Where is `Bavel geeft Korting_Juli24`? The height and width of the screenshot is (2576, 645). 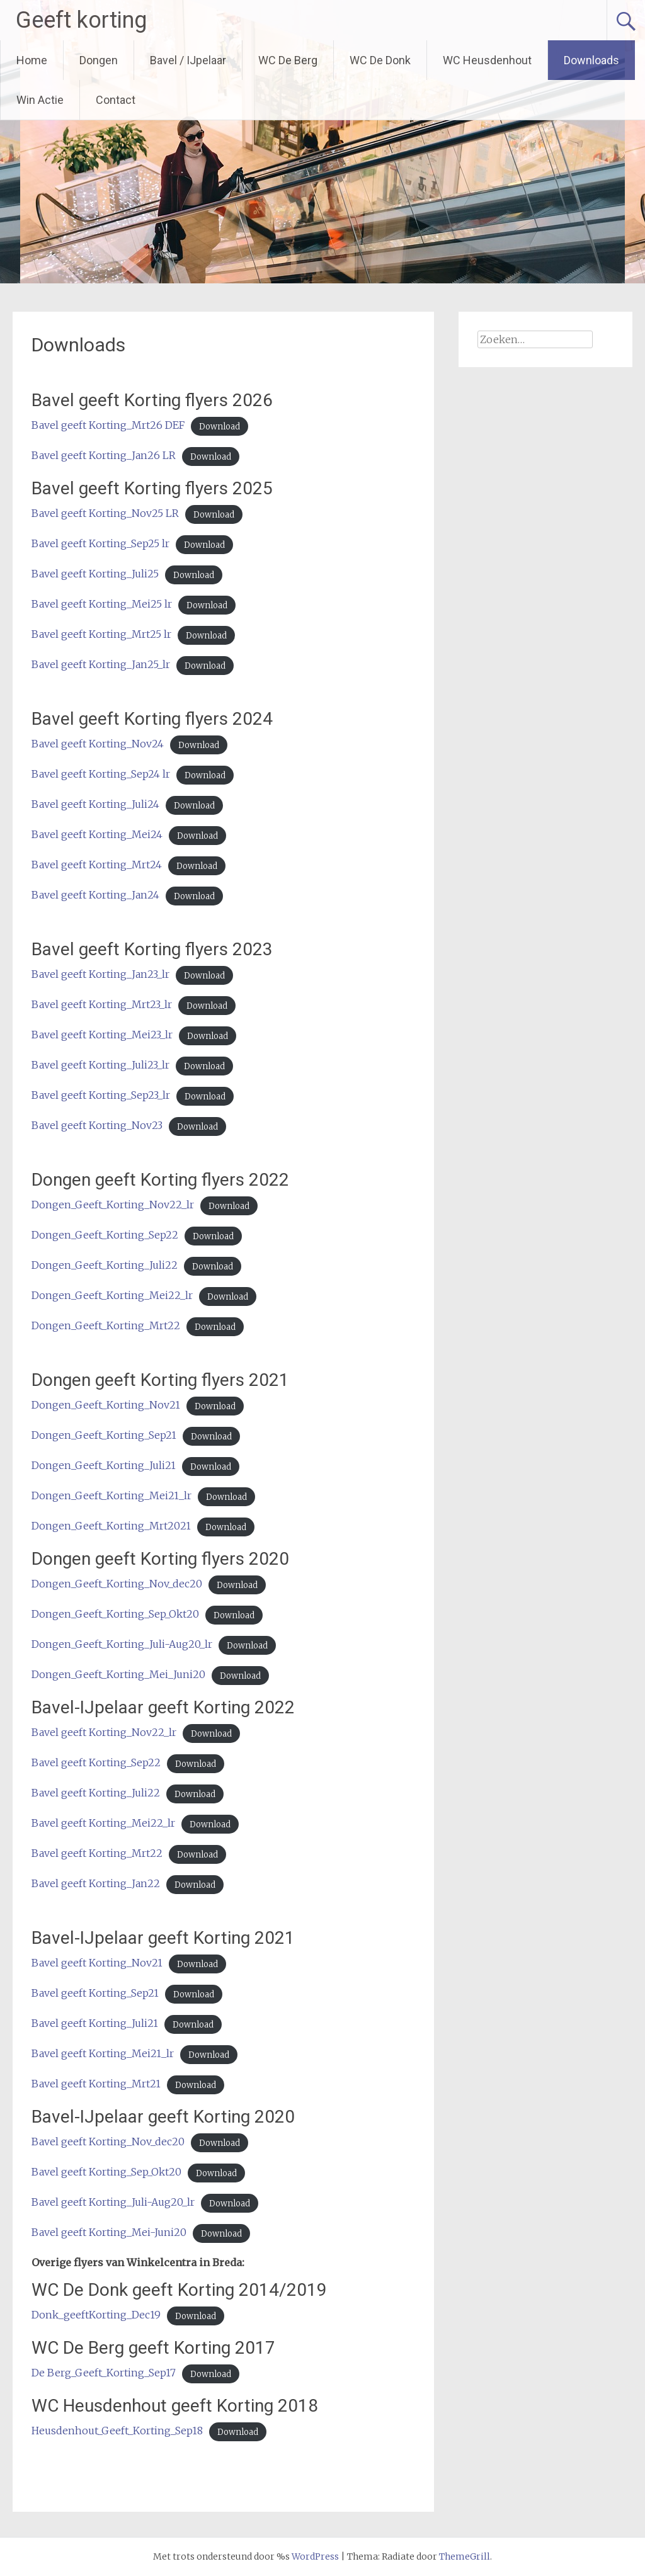
Bavel geeft Korting_Juli24 is located at coordinates (95, 804).